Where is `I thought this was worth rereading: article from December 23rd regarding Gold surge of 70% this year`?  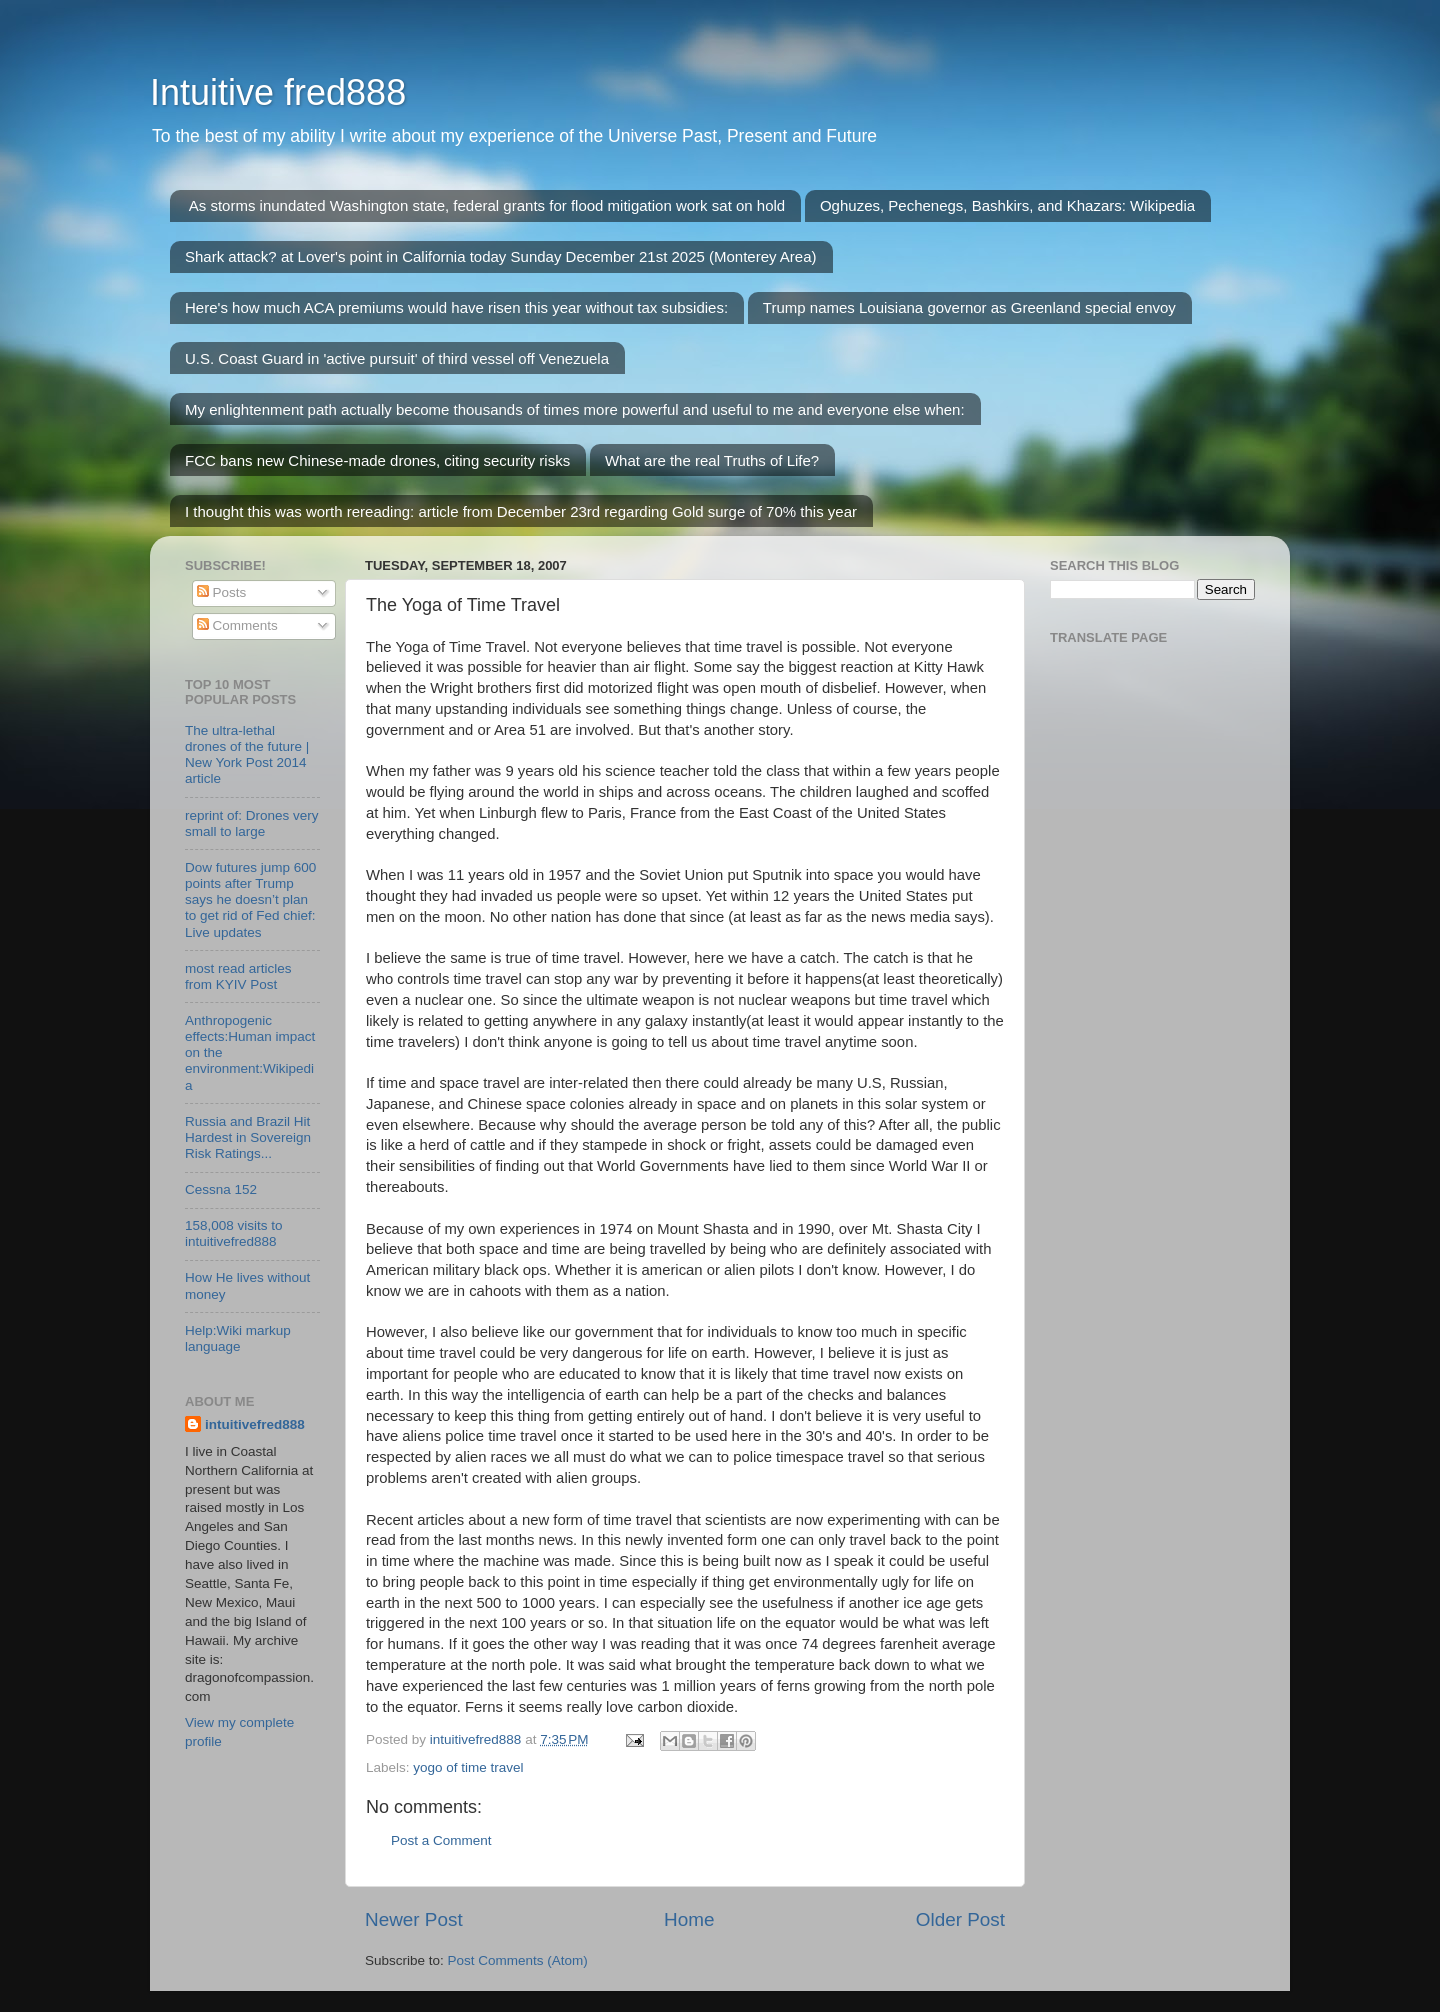 I thought this was worth rereading: article from December 23rd regarding Gold surge of 70% this year is located at coordinates (521, 511).